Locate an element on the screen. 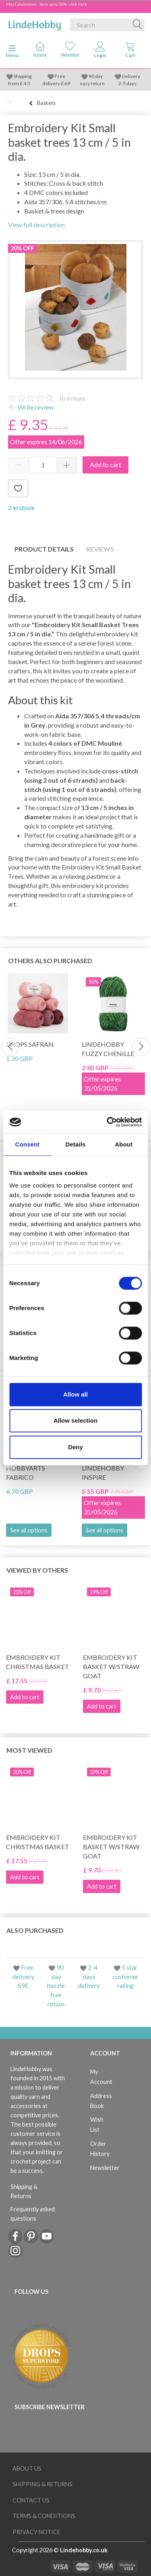  Also purchased is located at coordinates (35, 1930).